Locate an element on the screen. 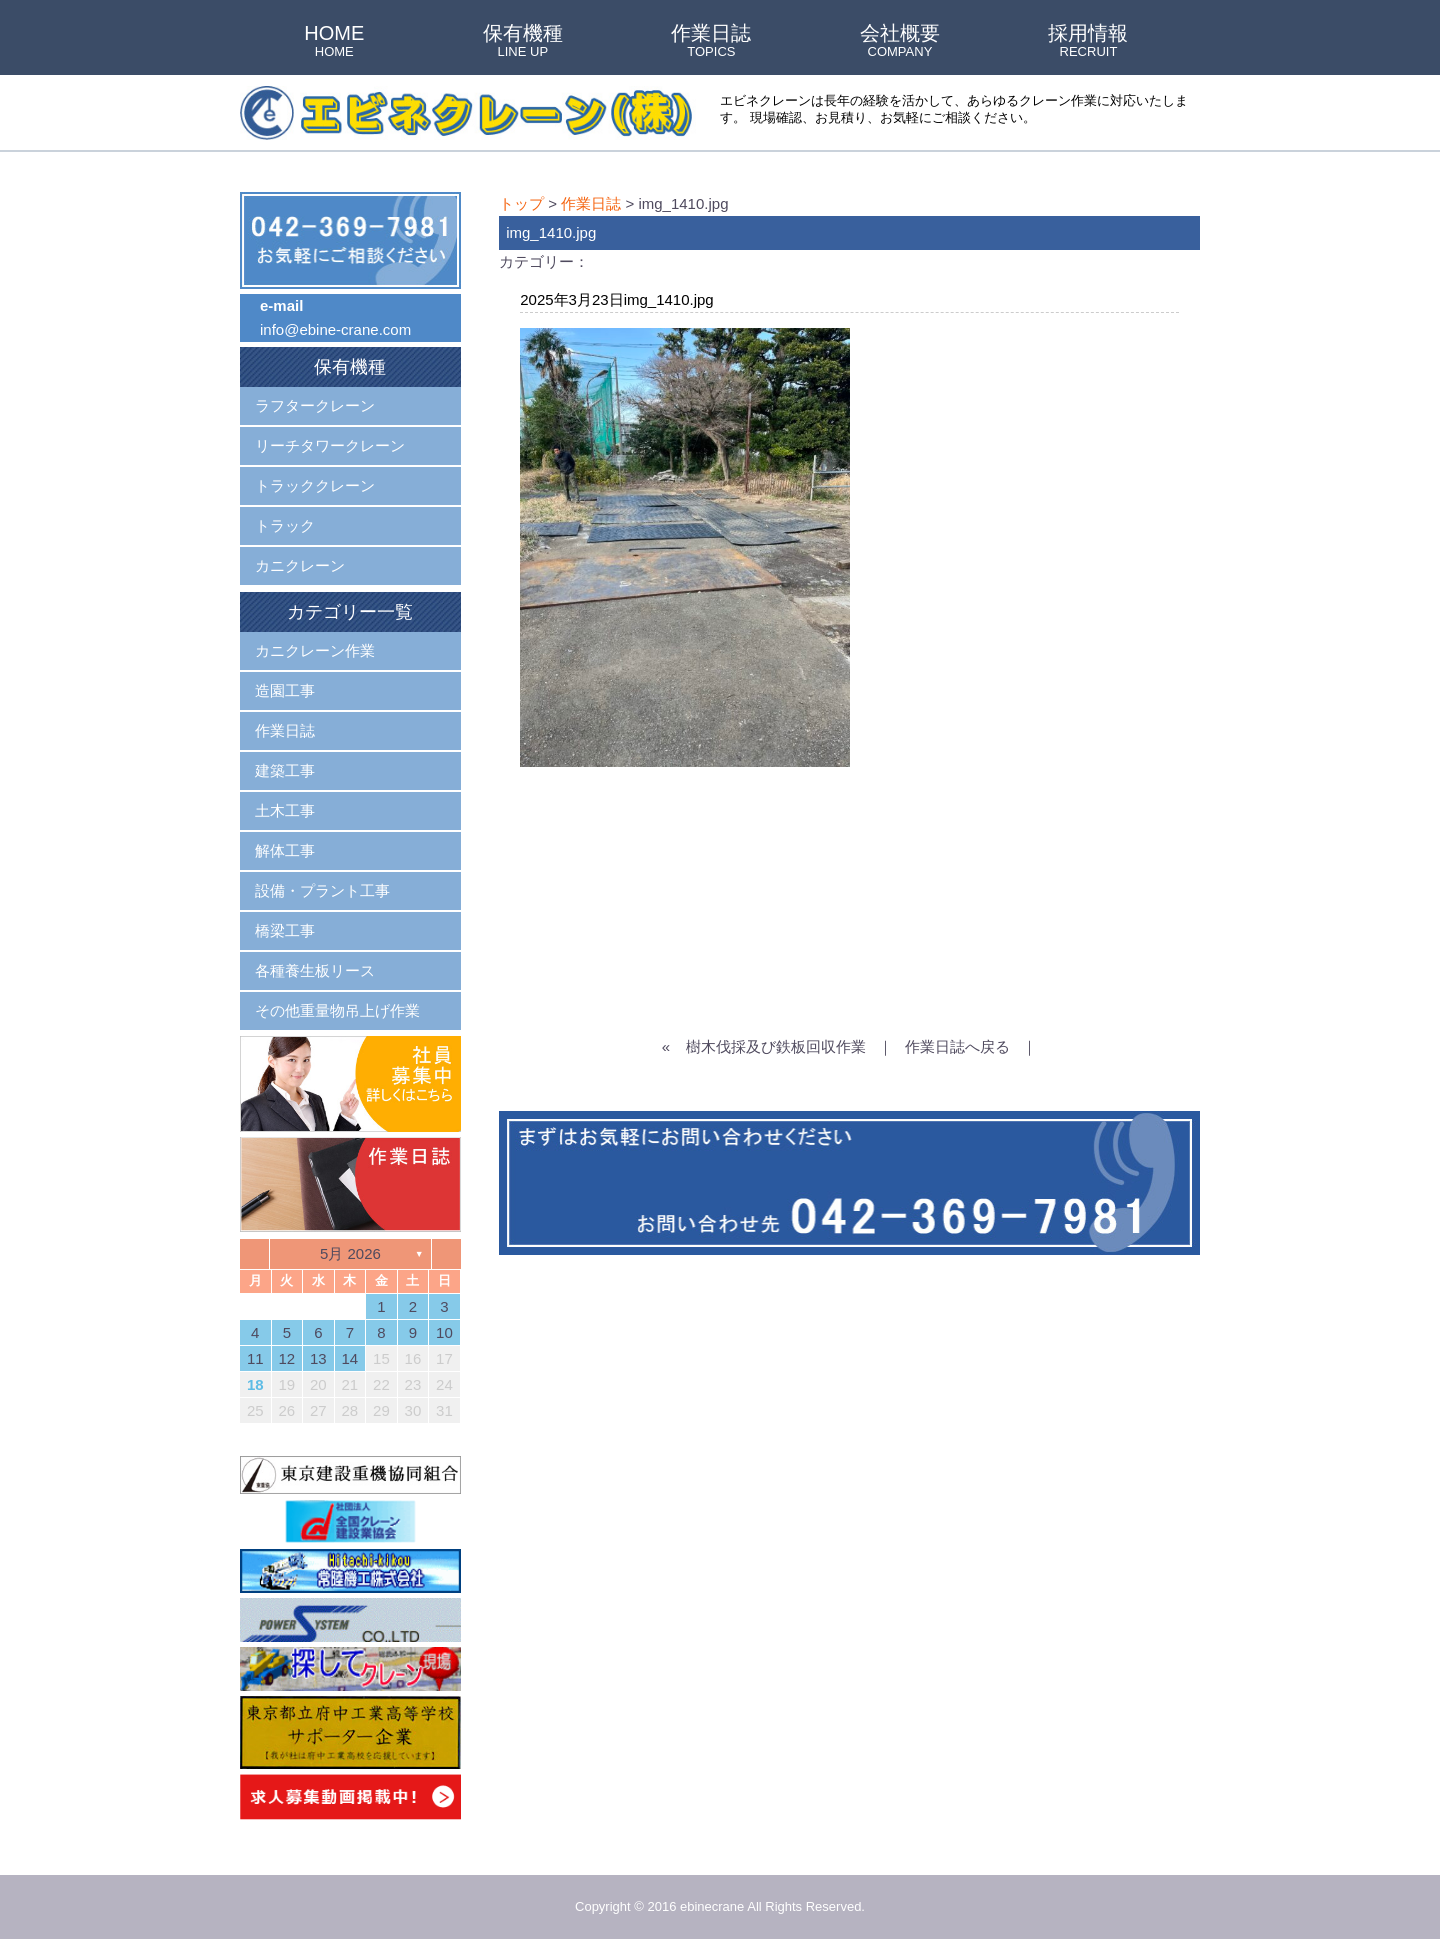  カニクレーン作業 is located at coordinates (315, 650).